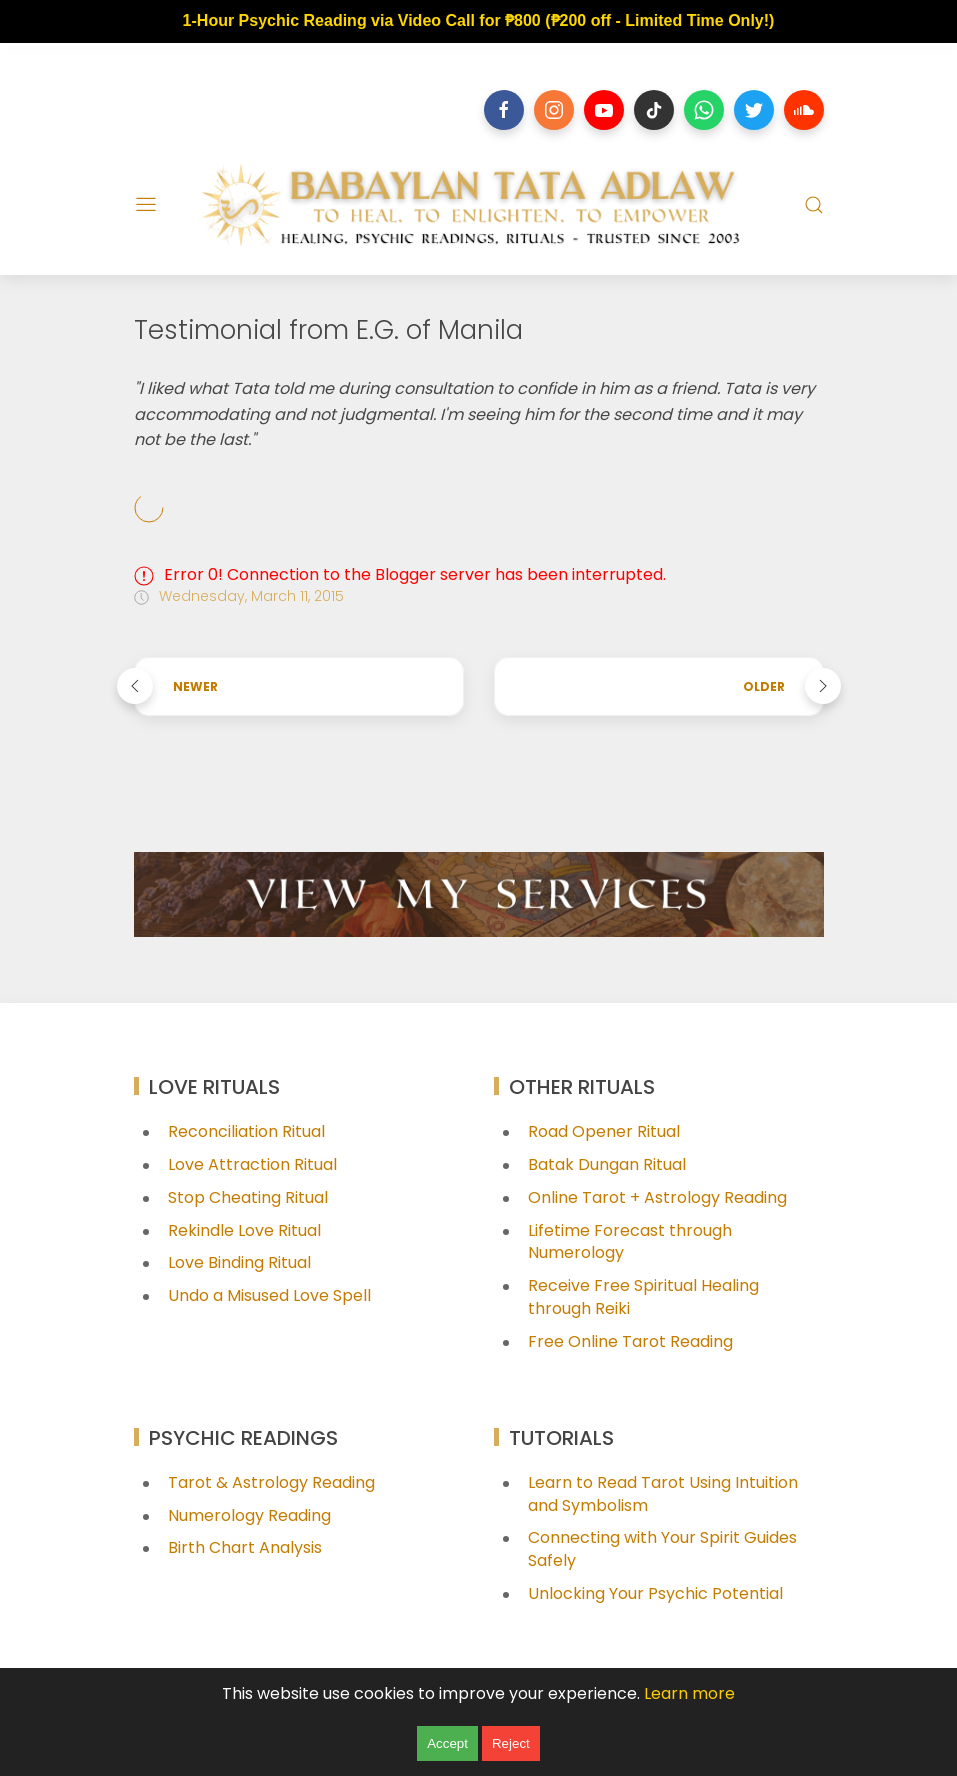 This screenshot has height=1776, width=957. What do you see at coordinates (754, 110) in the screenshot?
I see `[Follow on twitter]` at bounding box center [754, 110].